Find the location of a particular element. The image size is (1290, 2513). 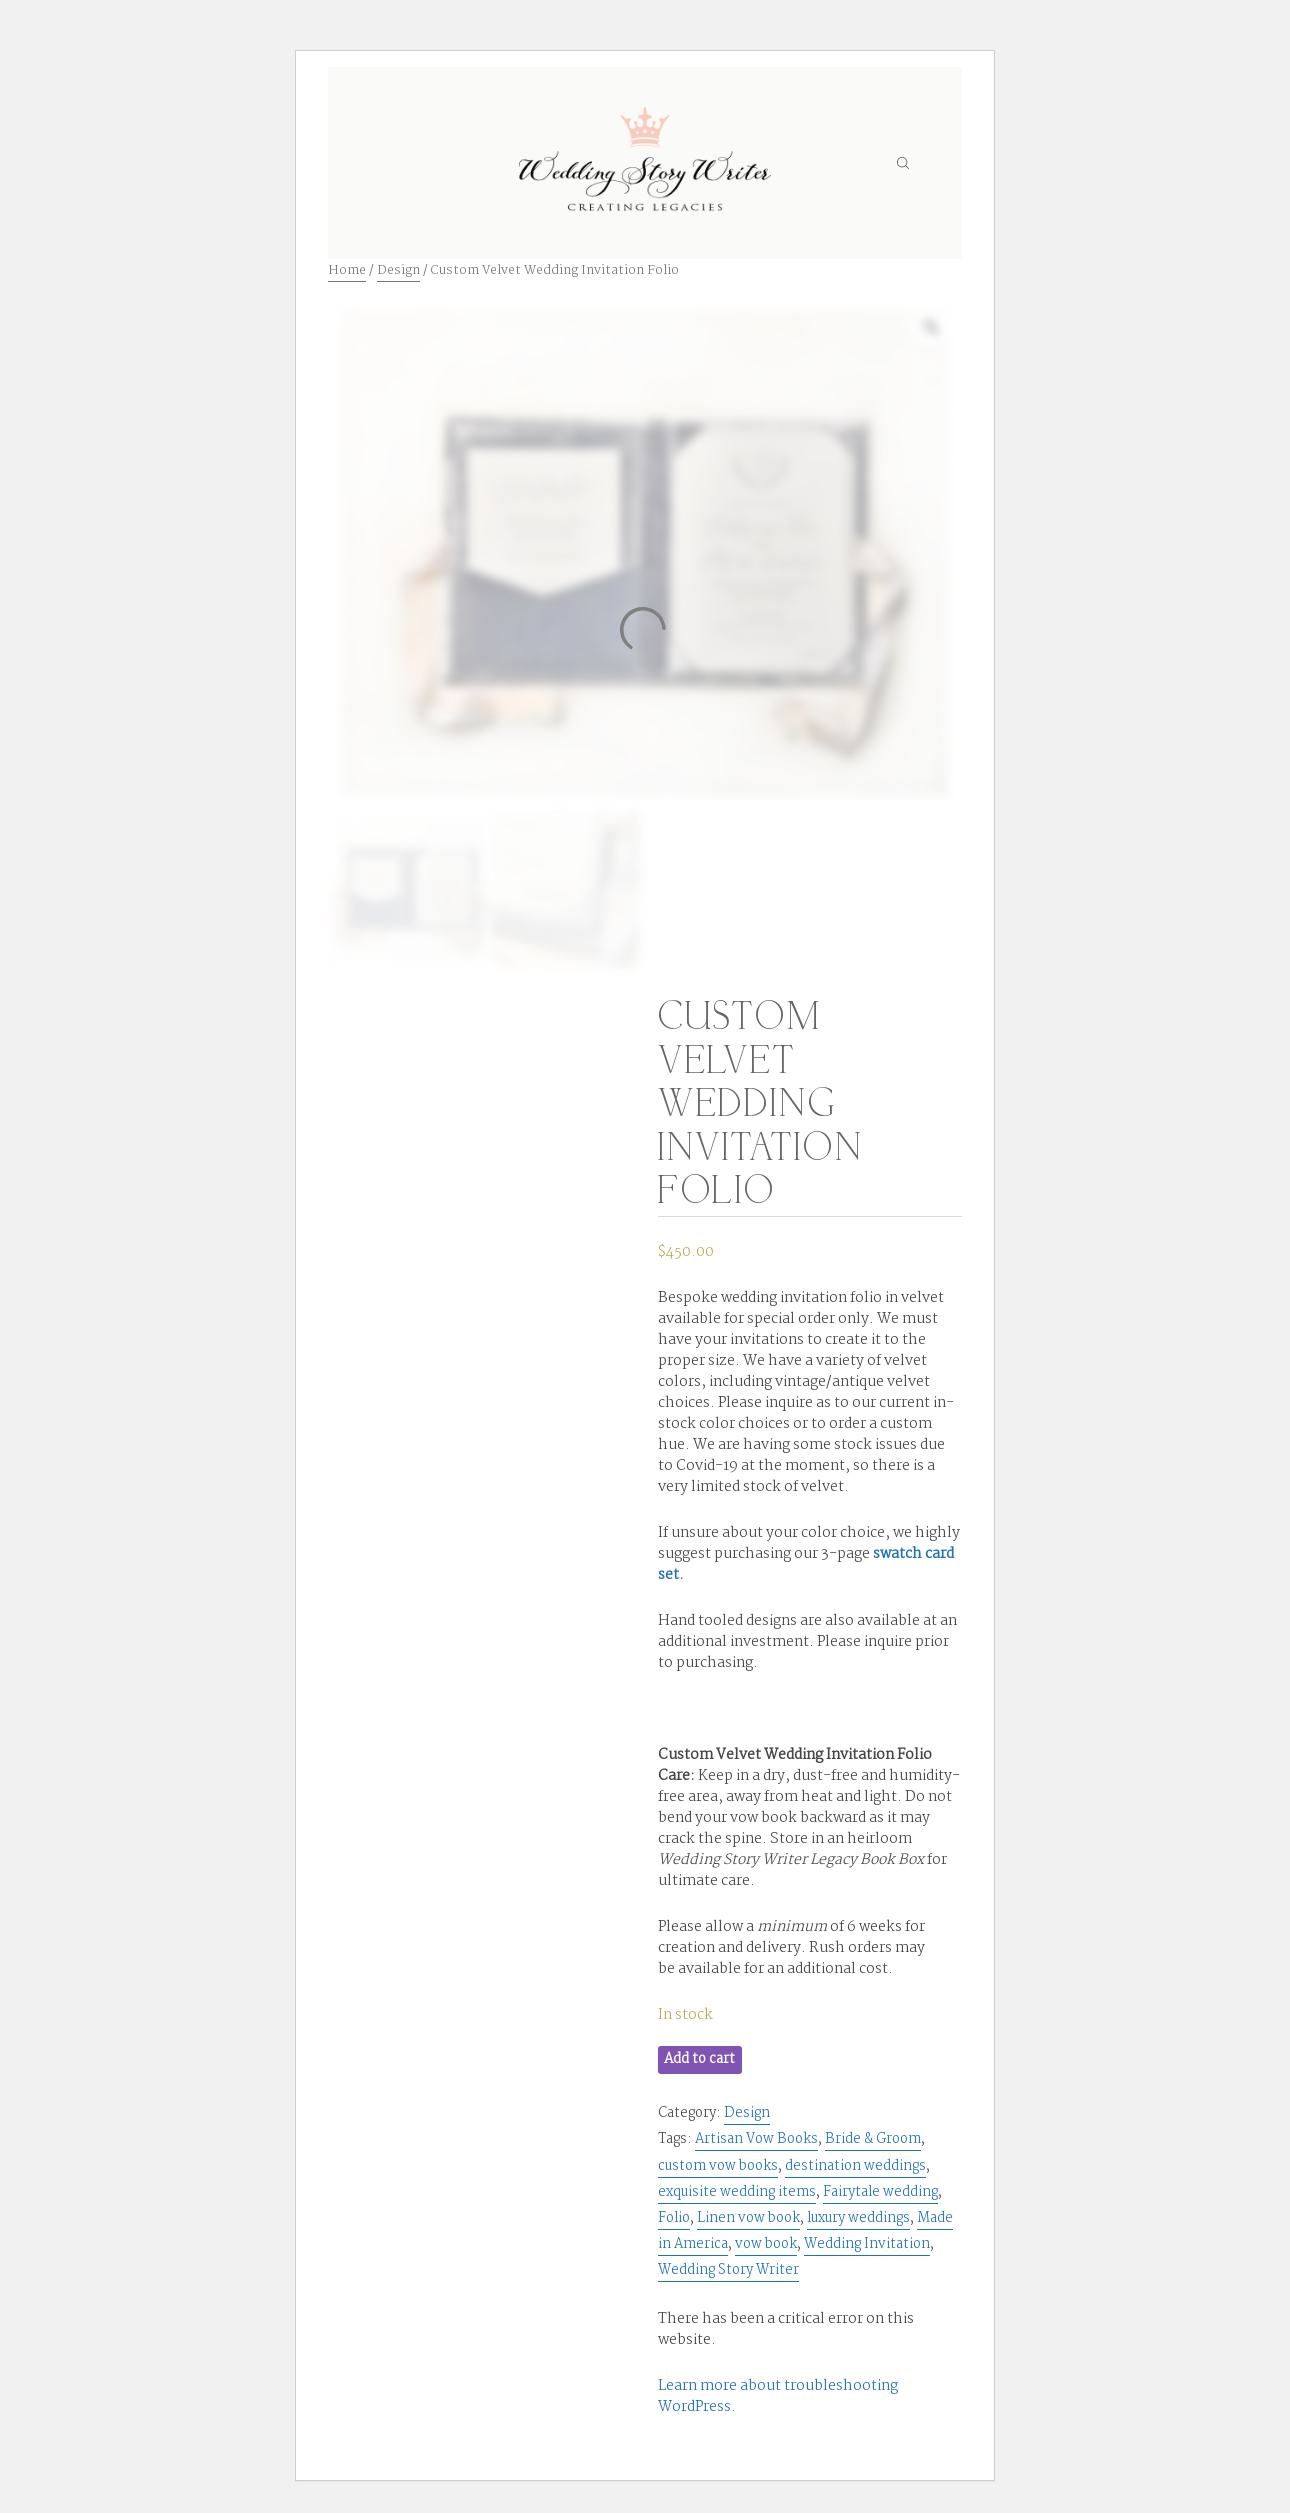

exquisite wedding items is located at coordinates (737, 2192).